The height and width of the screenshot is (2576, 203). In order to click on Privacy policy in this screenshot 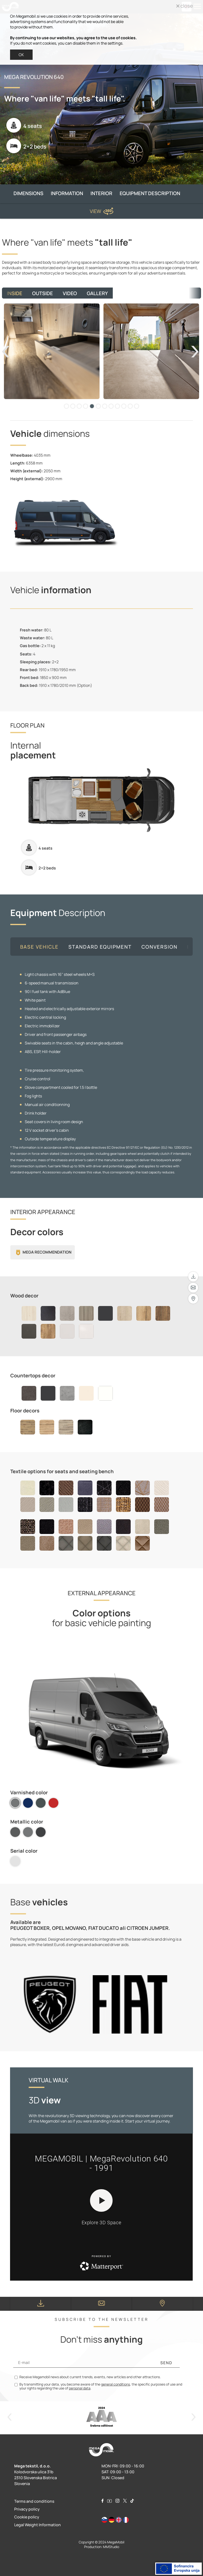, I will do `click(27, 2509)`.